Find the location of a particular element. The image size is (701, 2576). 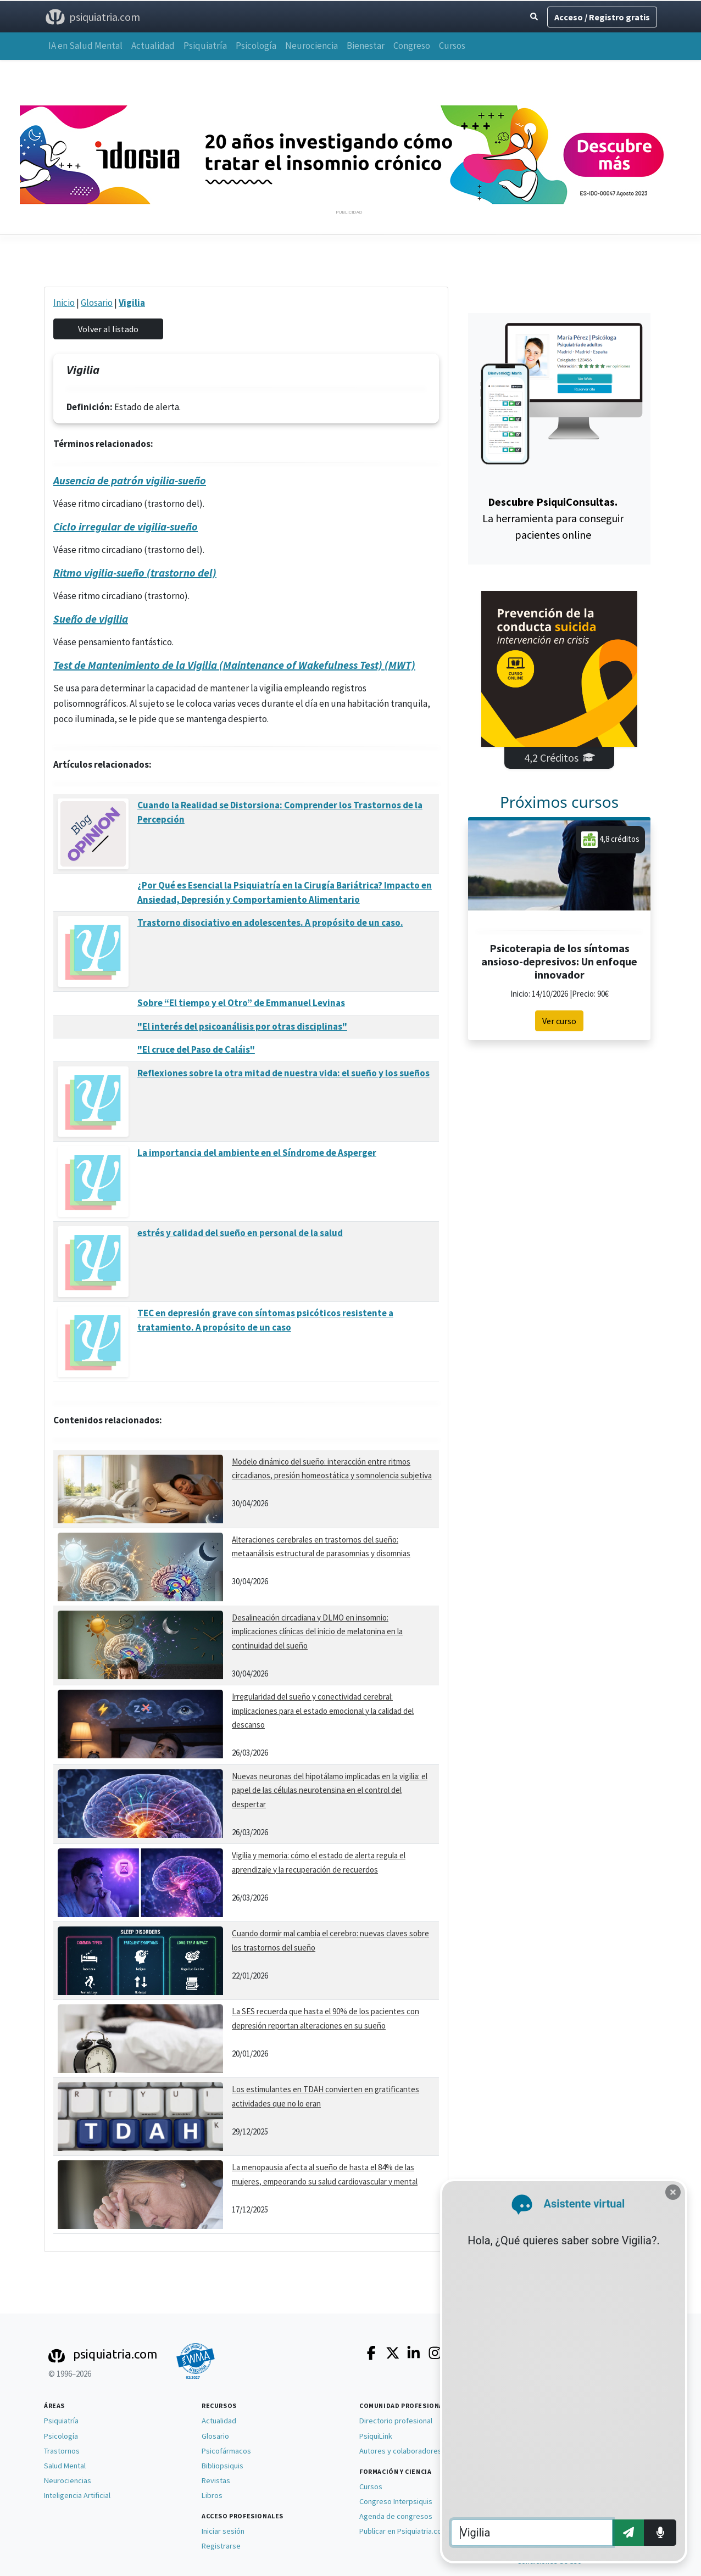

Neurociencias is located at coordinates (67, 2480).